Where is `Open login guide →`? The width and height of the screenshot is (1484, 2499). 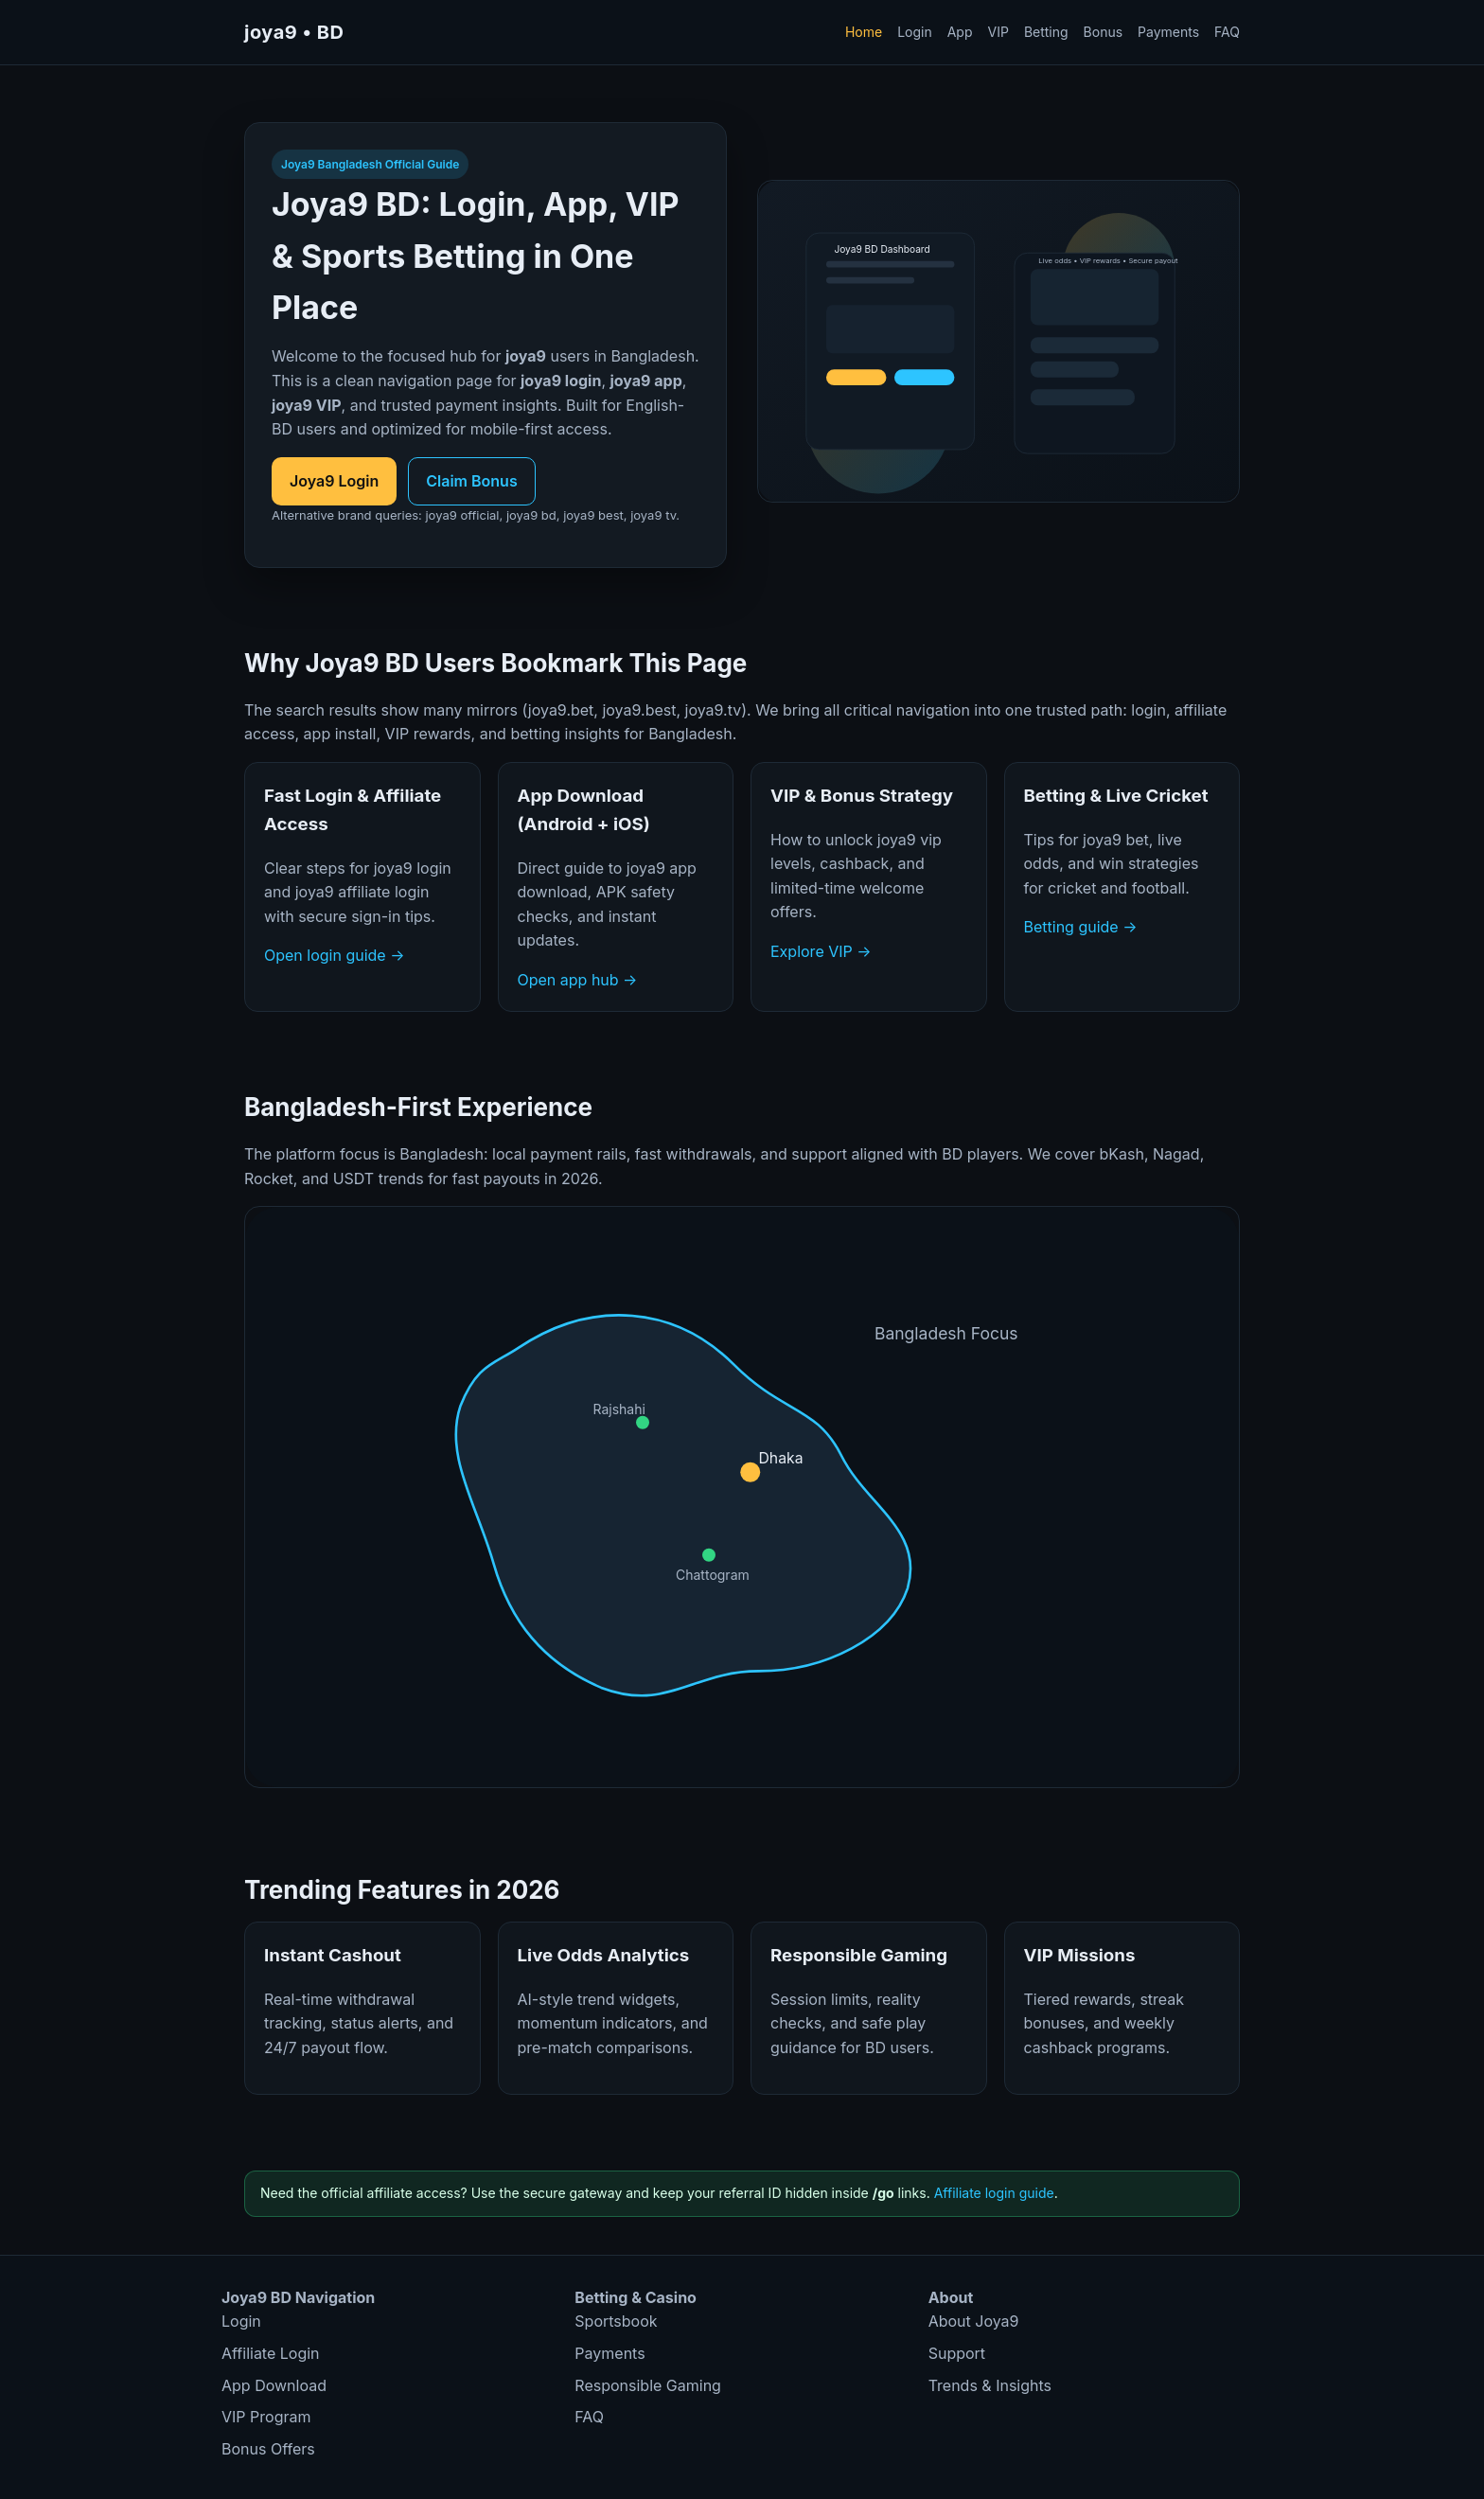 Open login guide → is located at coordinates (334, 955).